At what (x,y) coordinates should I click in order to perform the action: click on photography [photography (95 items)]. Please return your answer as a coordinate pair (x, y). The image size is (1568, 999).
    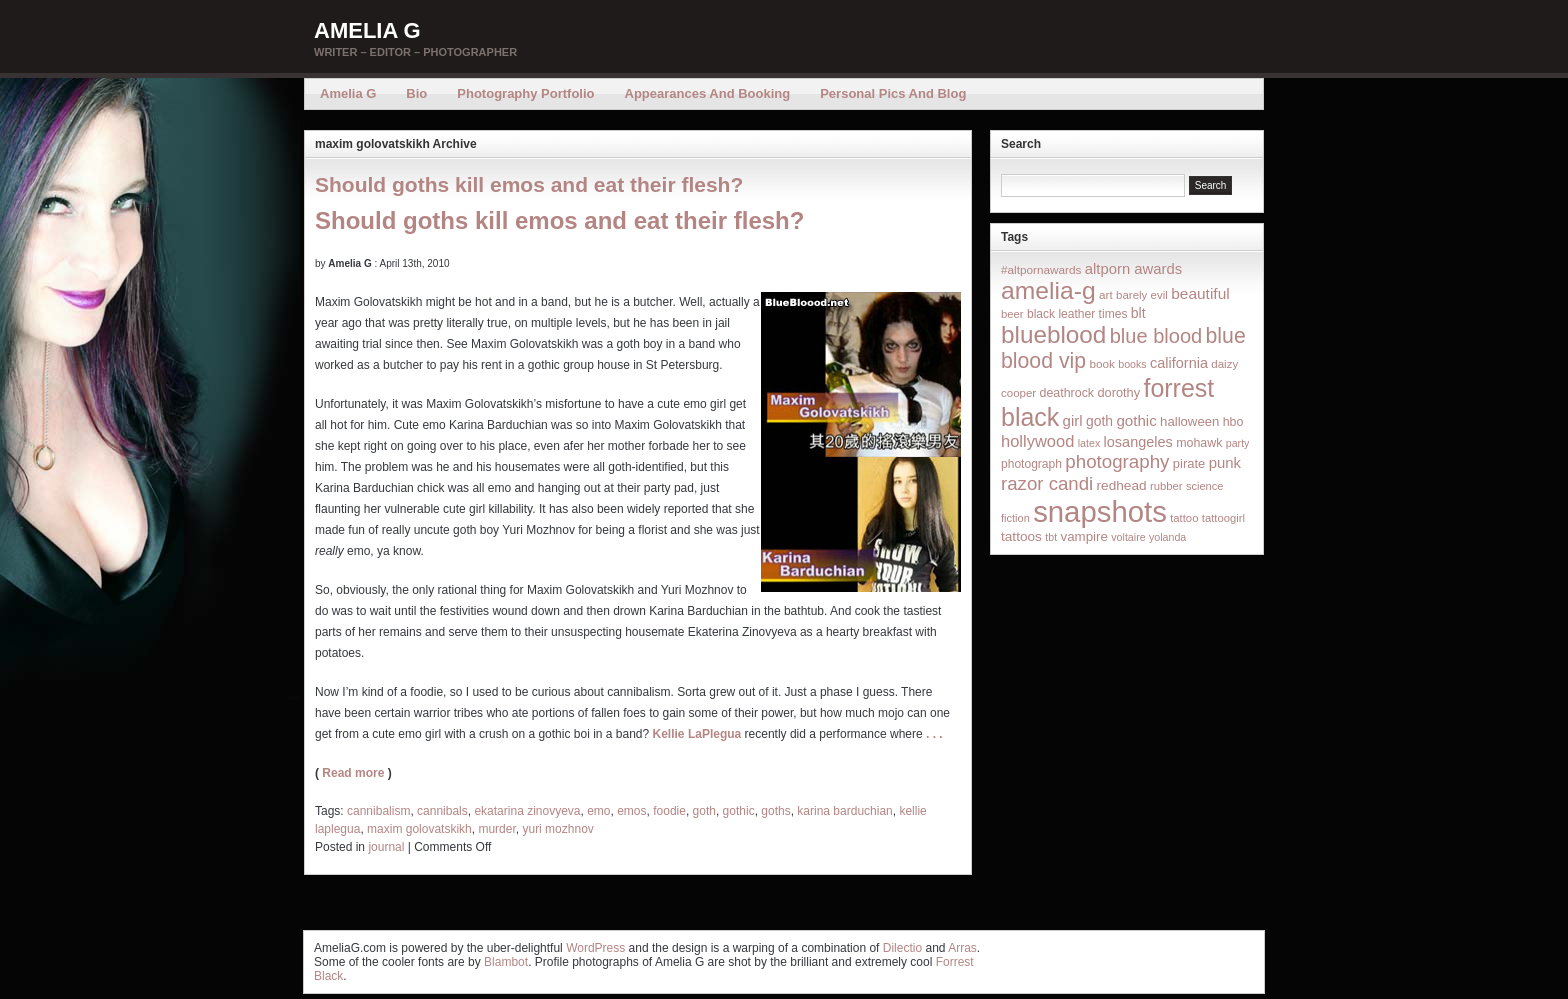
    Looking at the image, I should click on (1117, 461).